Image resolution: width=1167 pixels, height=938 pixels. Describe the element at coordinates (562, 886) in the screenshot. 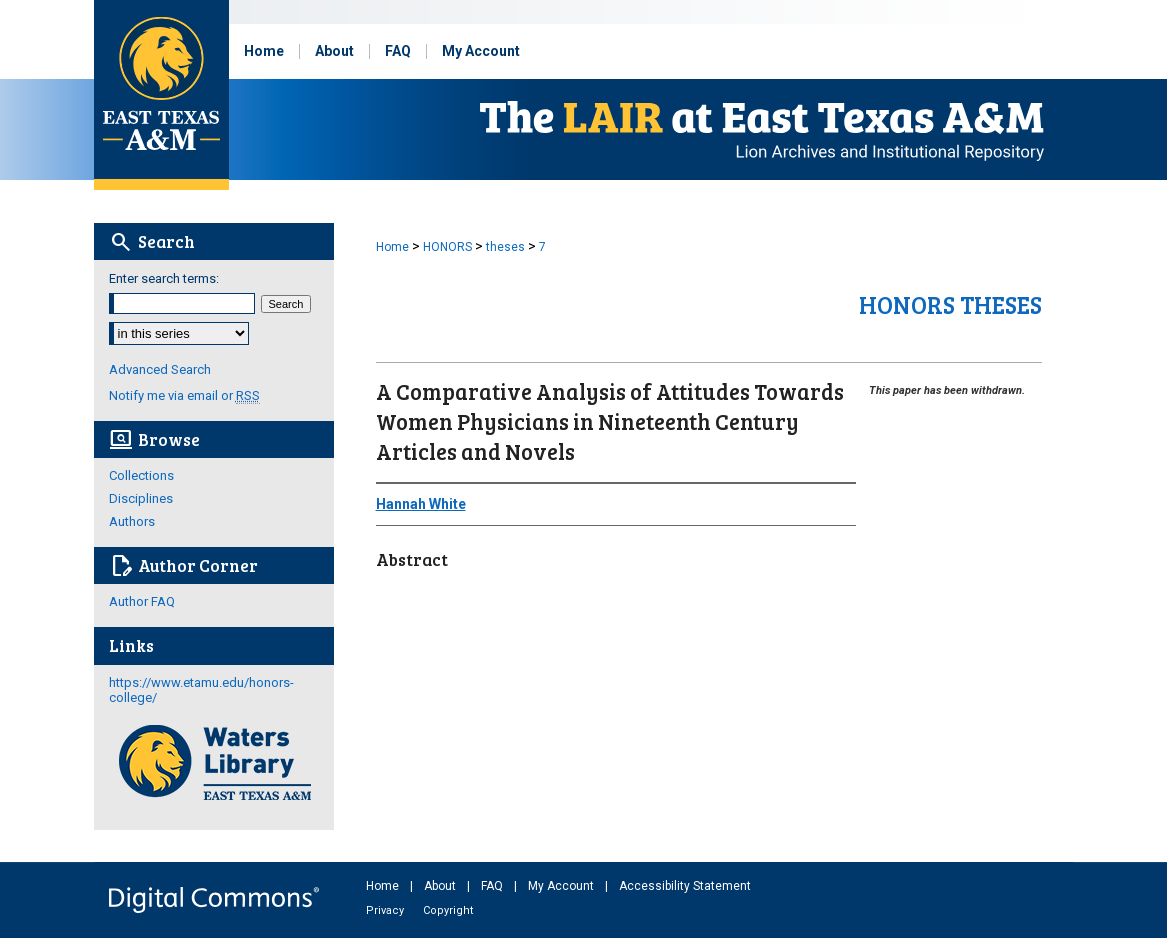

I see `My Account` at that location.